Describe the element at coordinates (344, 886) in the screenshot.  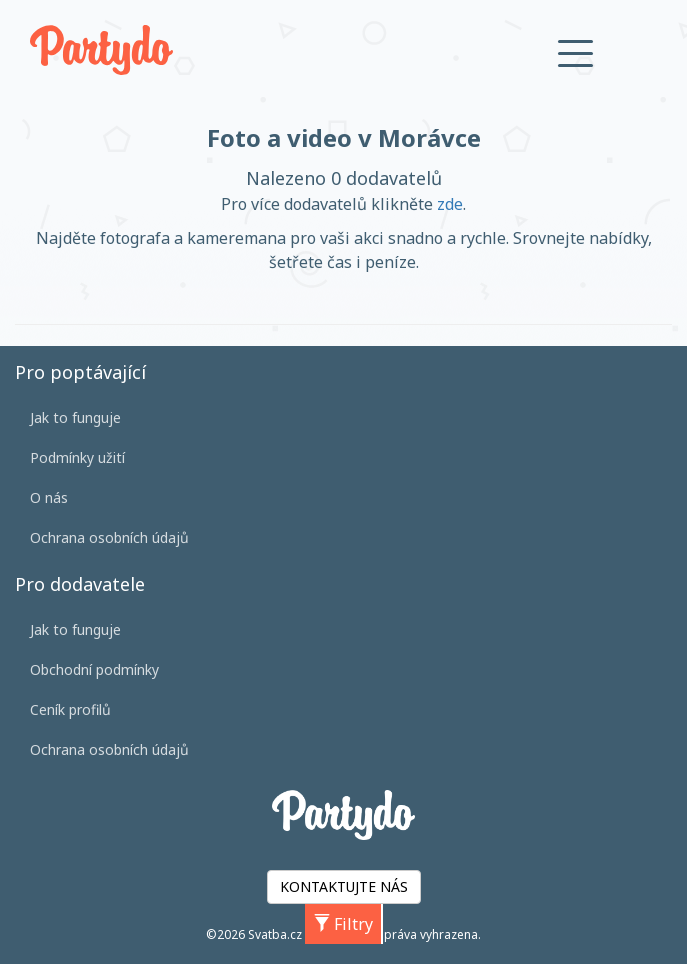
I see `KONTAKTUJTE NÁS` at that location.